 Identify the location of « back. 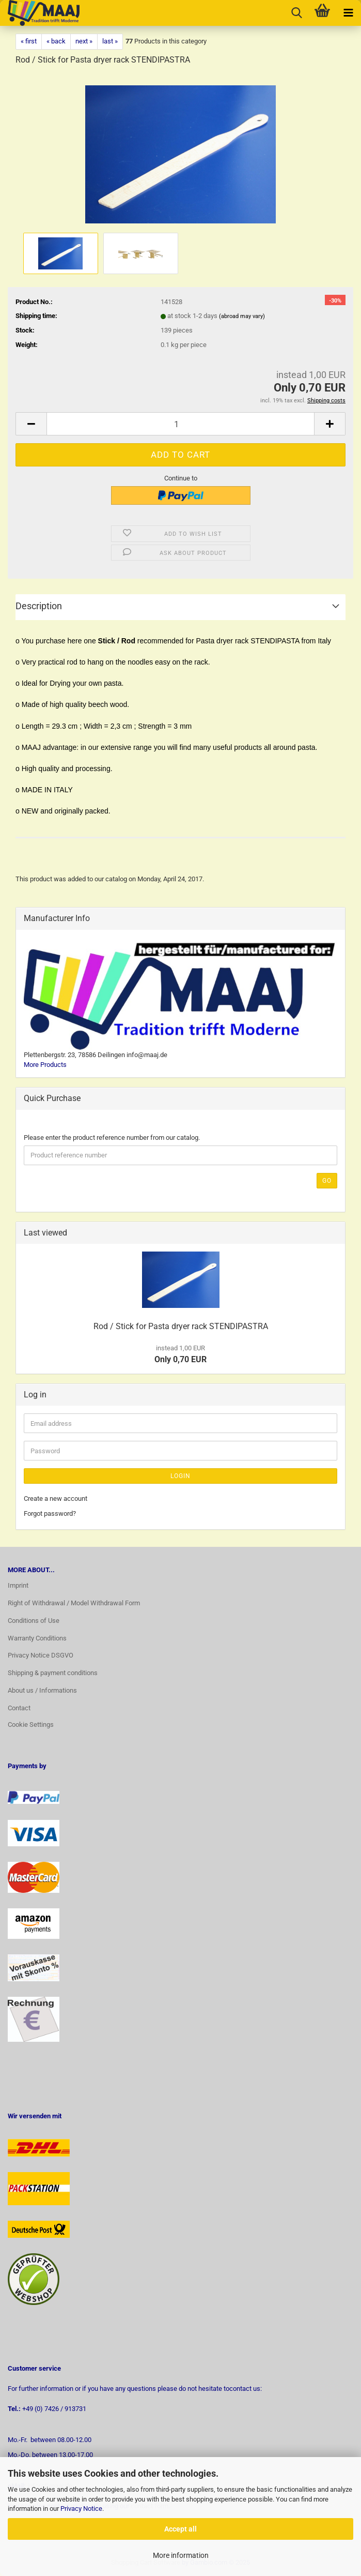
(56, 41).